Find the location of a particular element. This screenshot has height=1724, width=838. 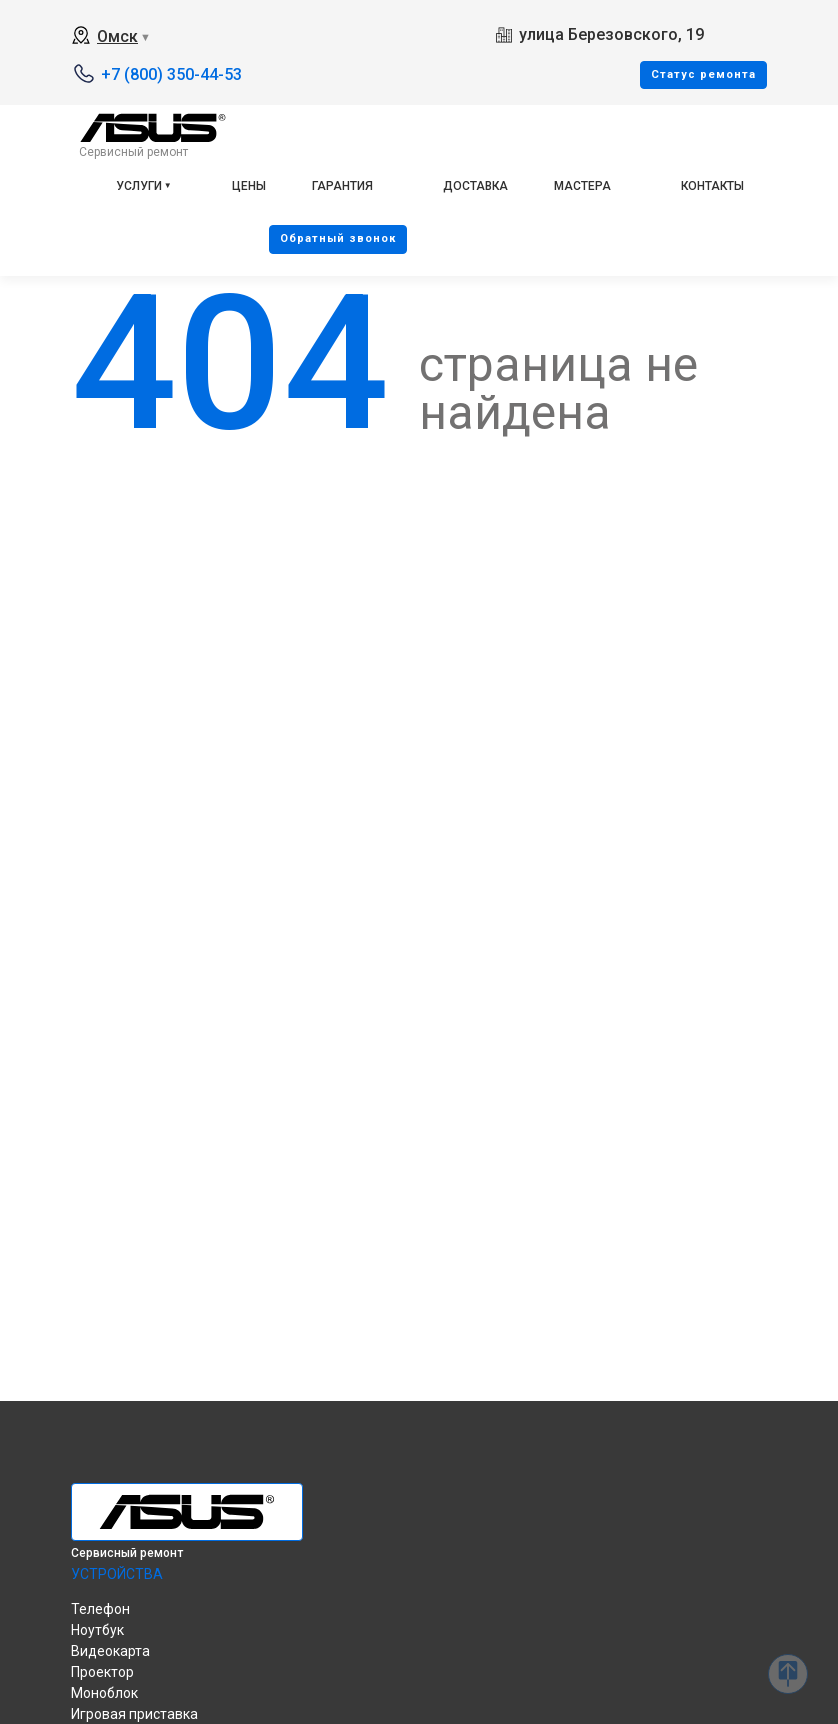

Мастера is located at coordinates (582, 186).